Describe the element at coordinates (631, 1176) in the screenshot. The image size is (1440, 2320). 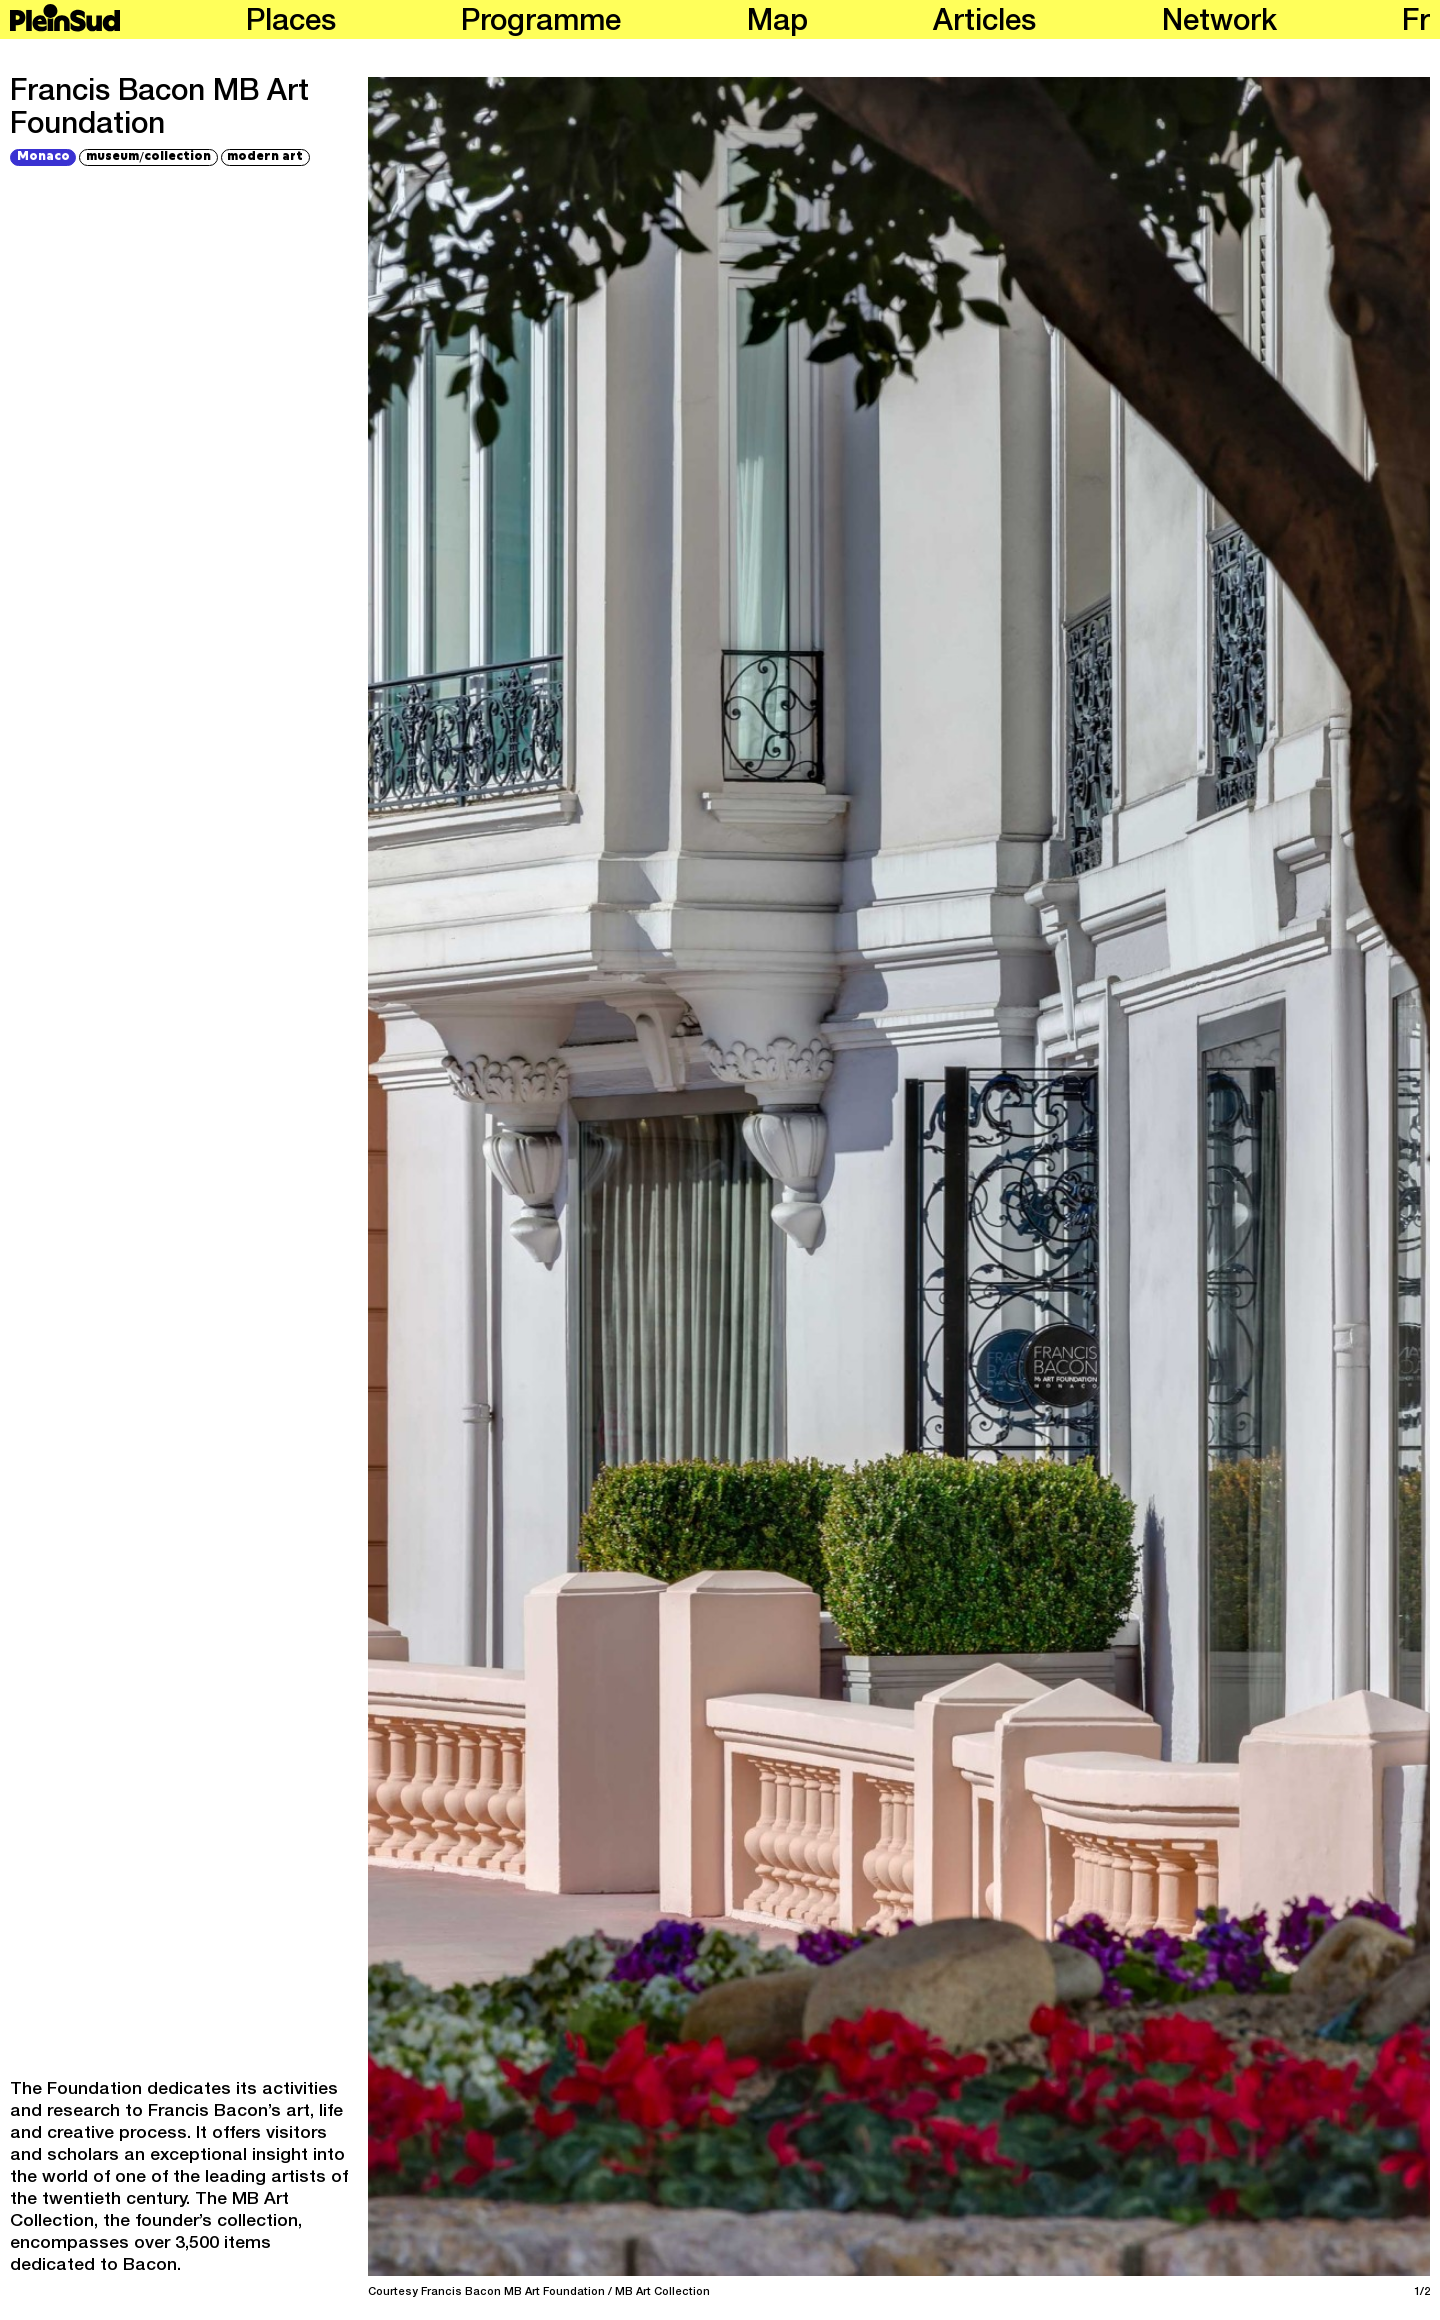
I see `[Previous]` at that location.